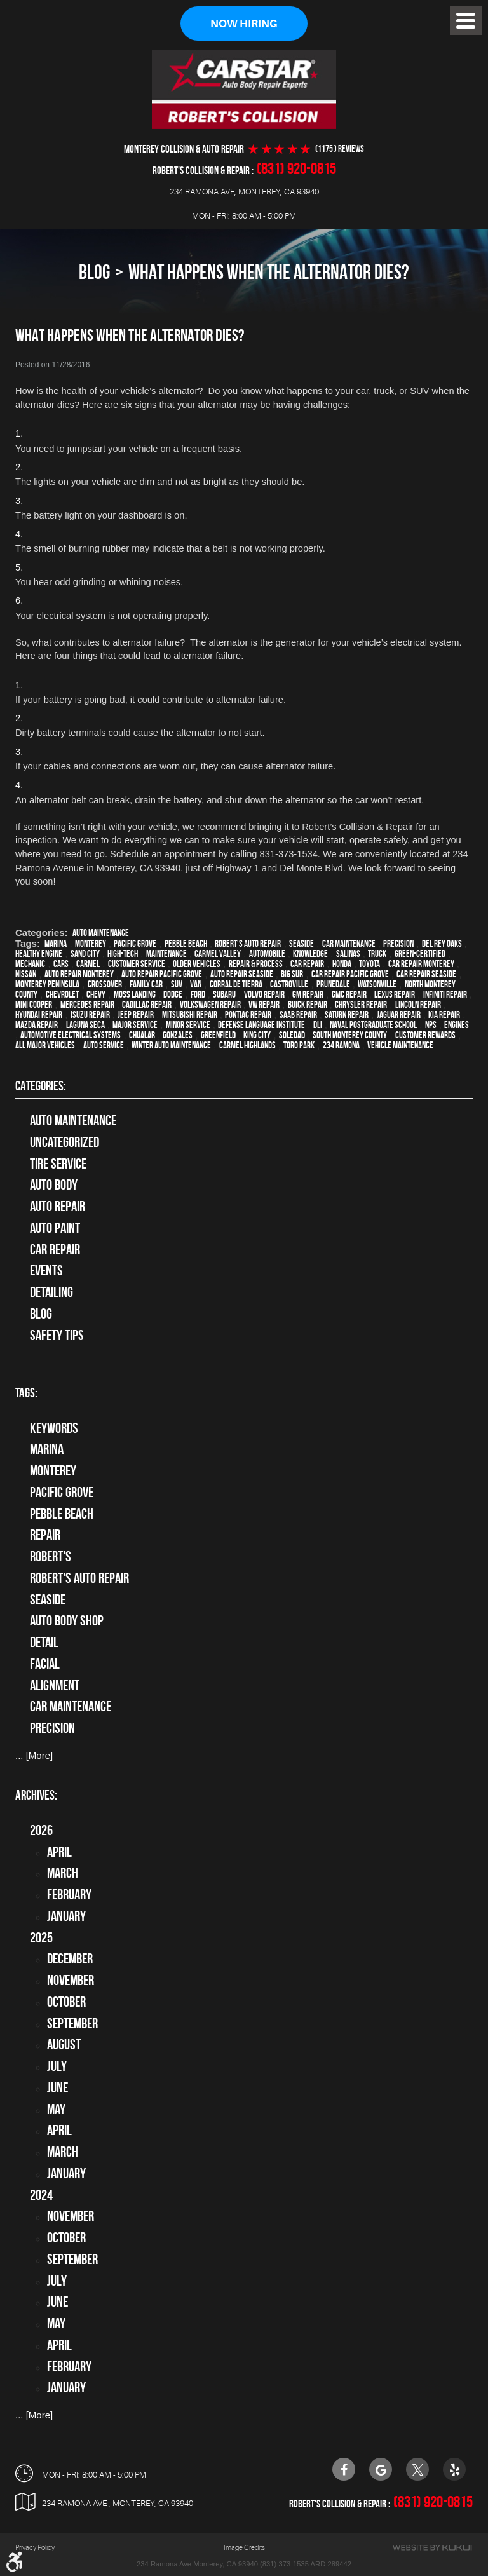  Describe the element at coordinates (341, 964) in the screenshot. I see `Honda` at that location.